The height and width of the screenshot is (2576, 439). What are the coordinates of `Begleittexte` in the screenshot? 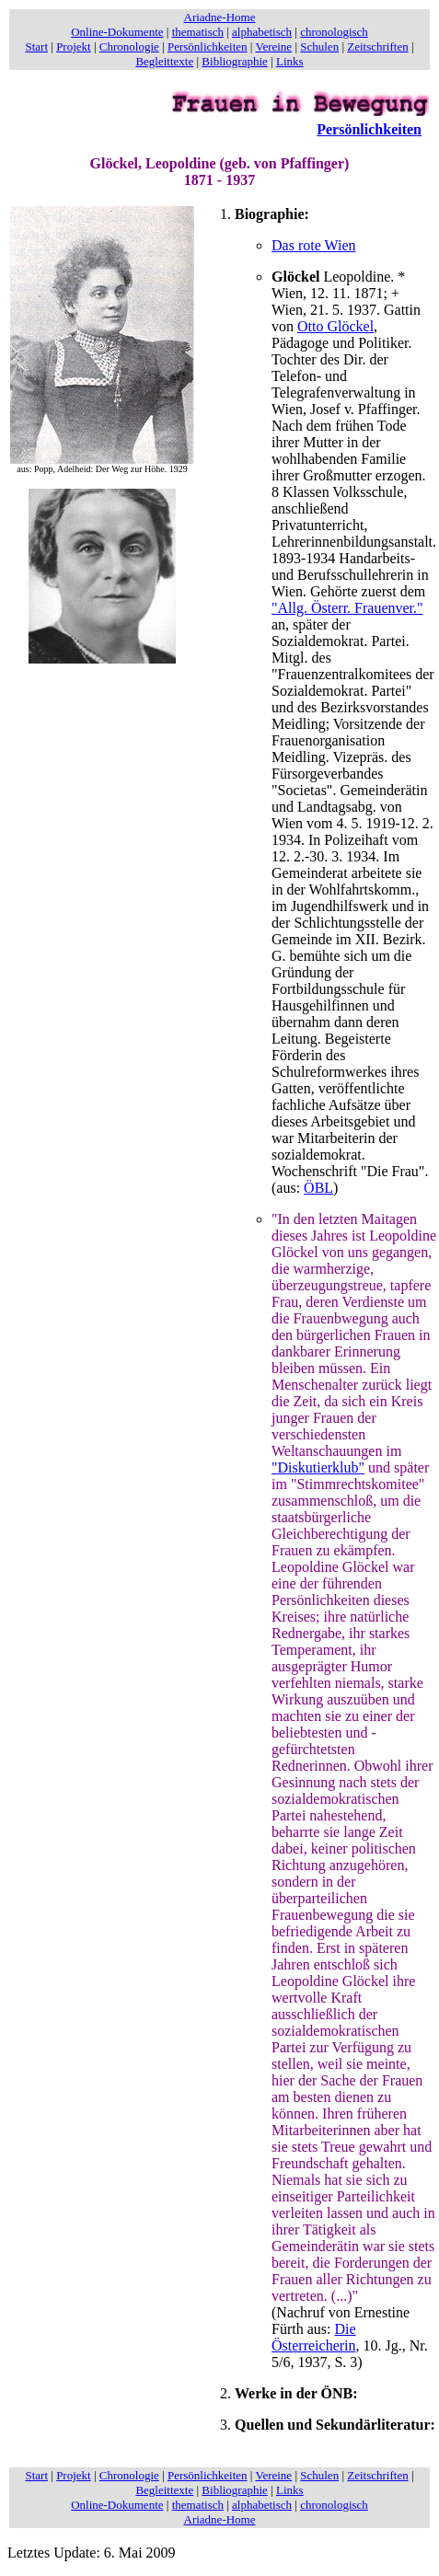 It's located at (164, 61).